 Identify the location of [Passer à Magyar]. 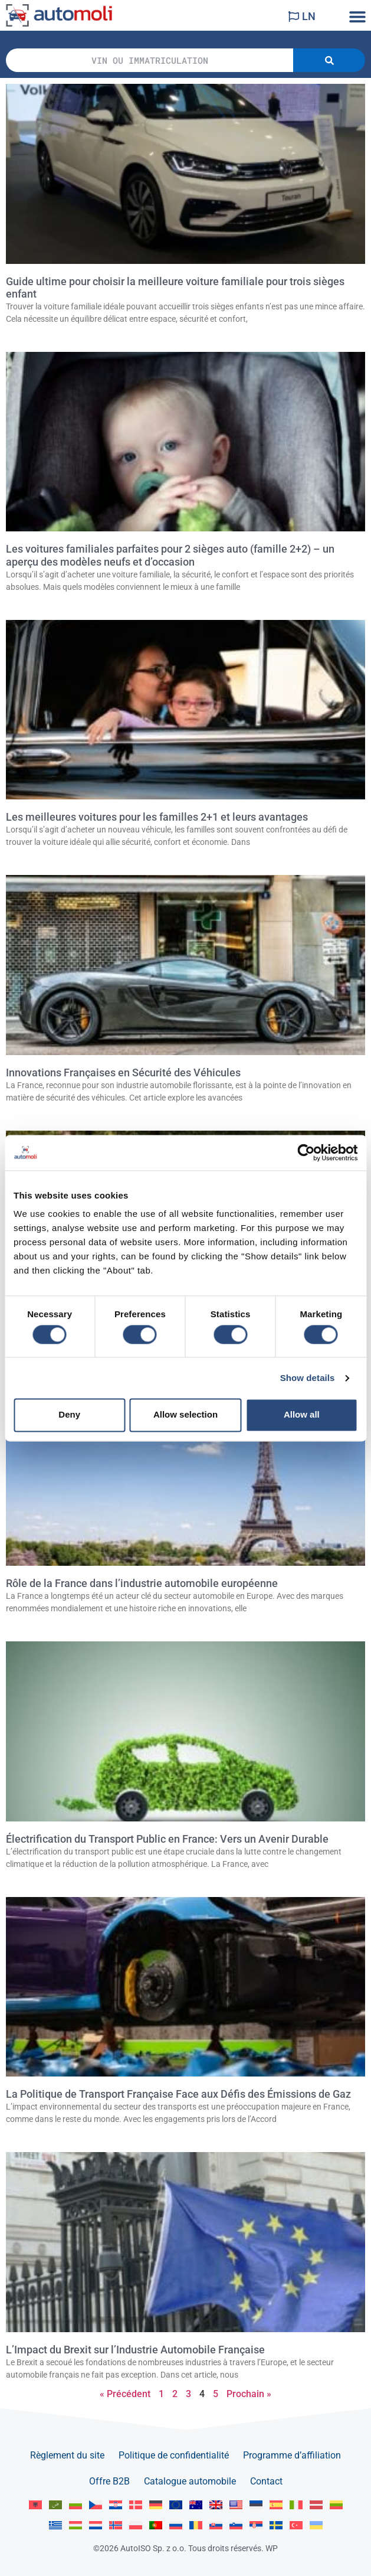
(75, 2525).